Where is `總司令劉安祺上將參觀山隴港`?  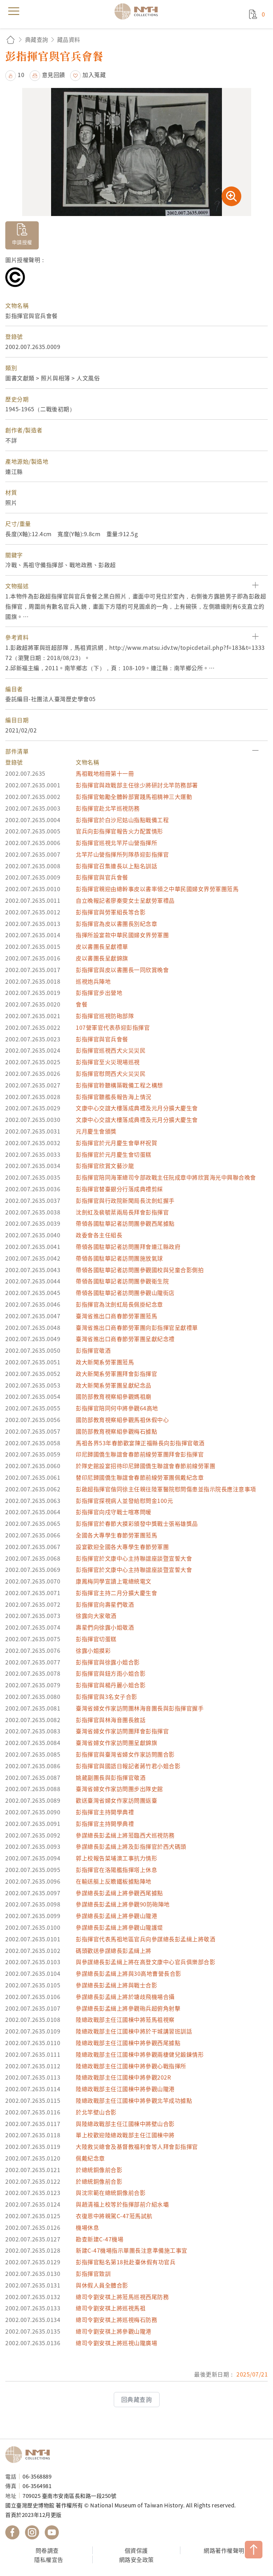 總司令劉安祺上將參觀山隴港 is located at coordinates (113, 2331).